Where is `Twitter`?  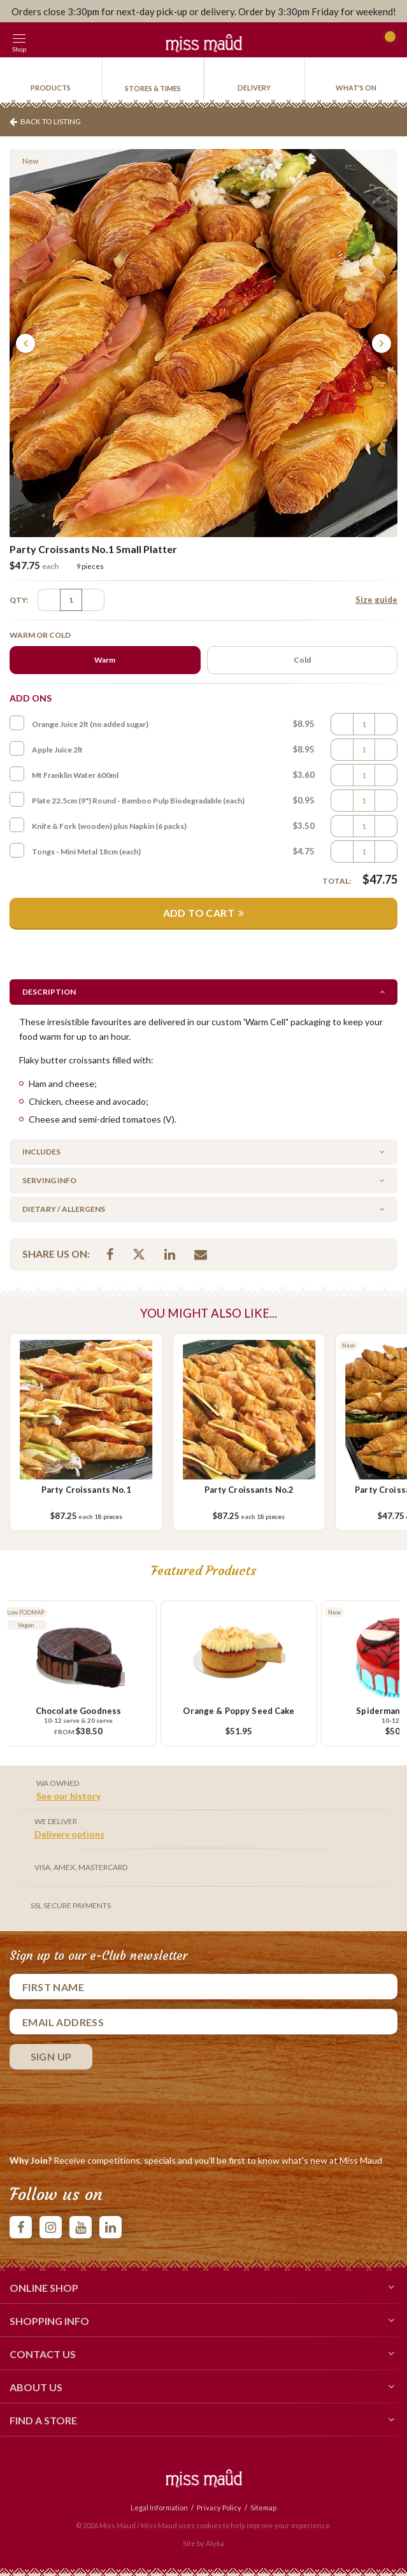 Twitter is located at coordinates (139, 1253).